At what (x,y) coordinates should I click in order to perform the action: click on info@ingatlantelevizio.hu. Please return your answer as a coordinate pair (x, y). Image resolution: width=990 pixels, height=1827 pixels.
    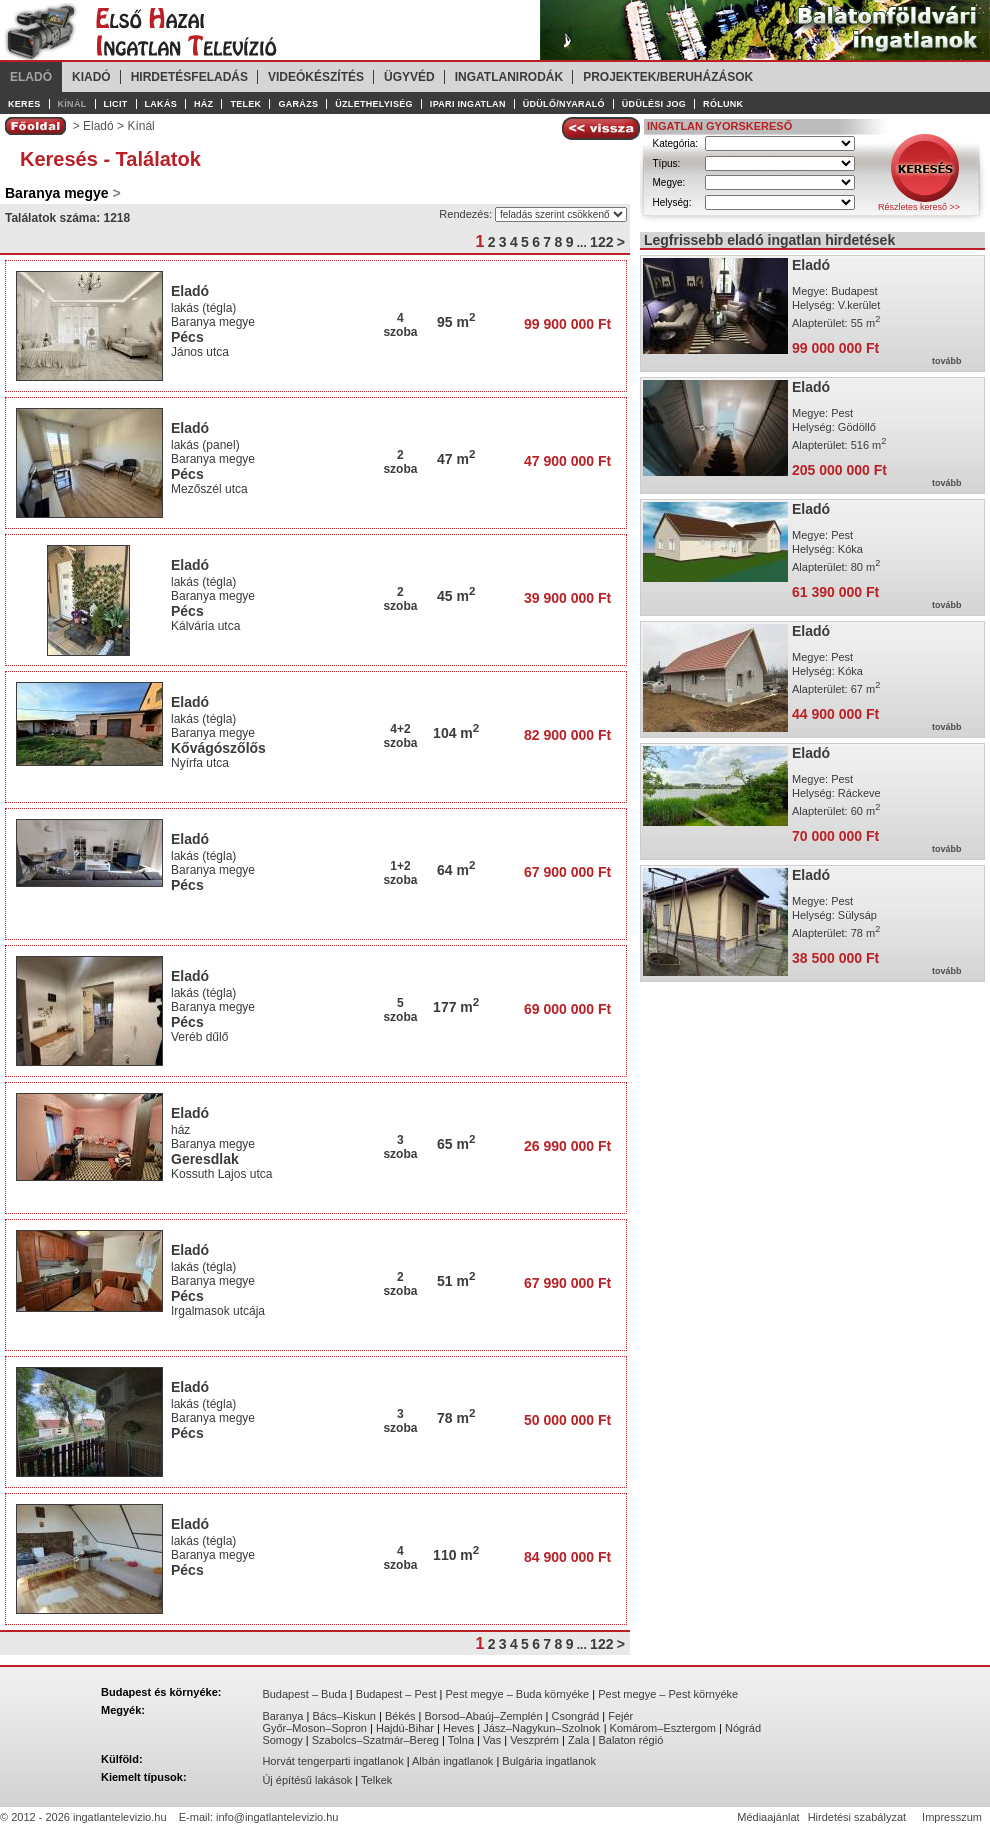
    Looking at the image, I should click on (277, 1817).